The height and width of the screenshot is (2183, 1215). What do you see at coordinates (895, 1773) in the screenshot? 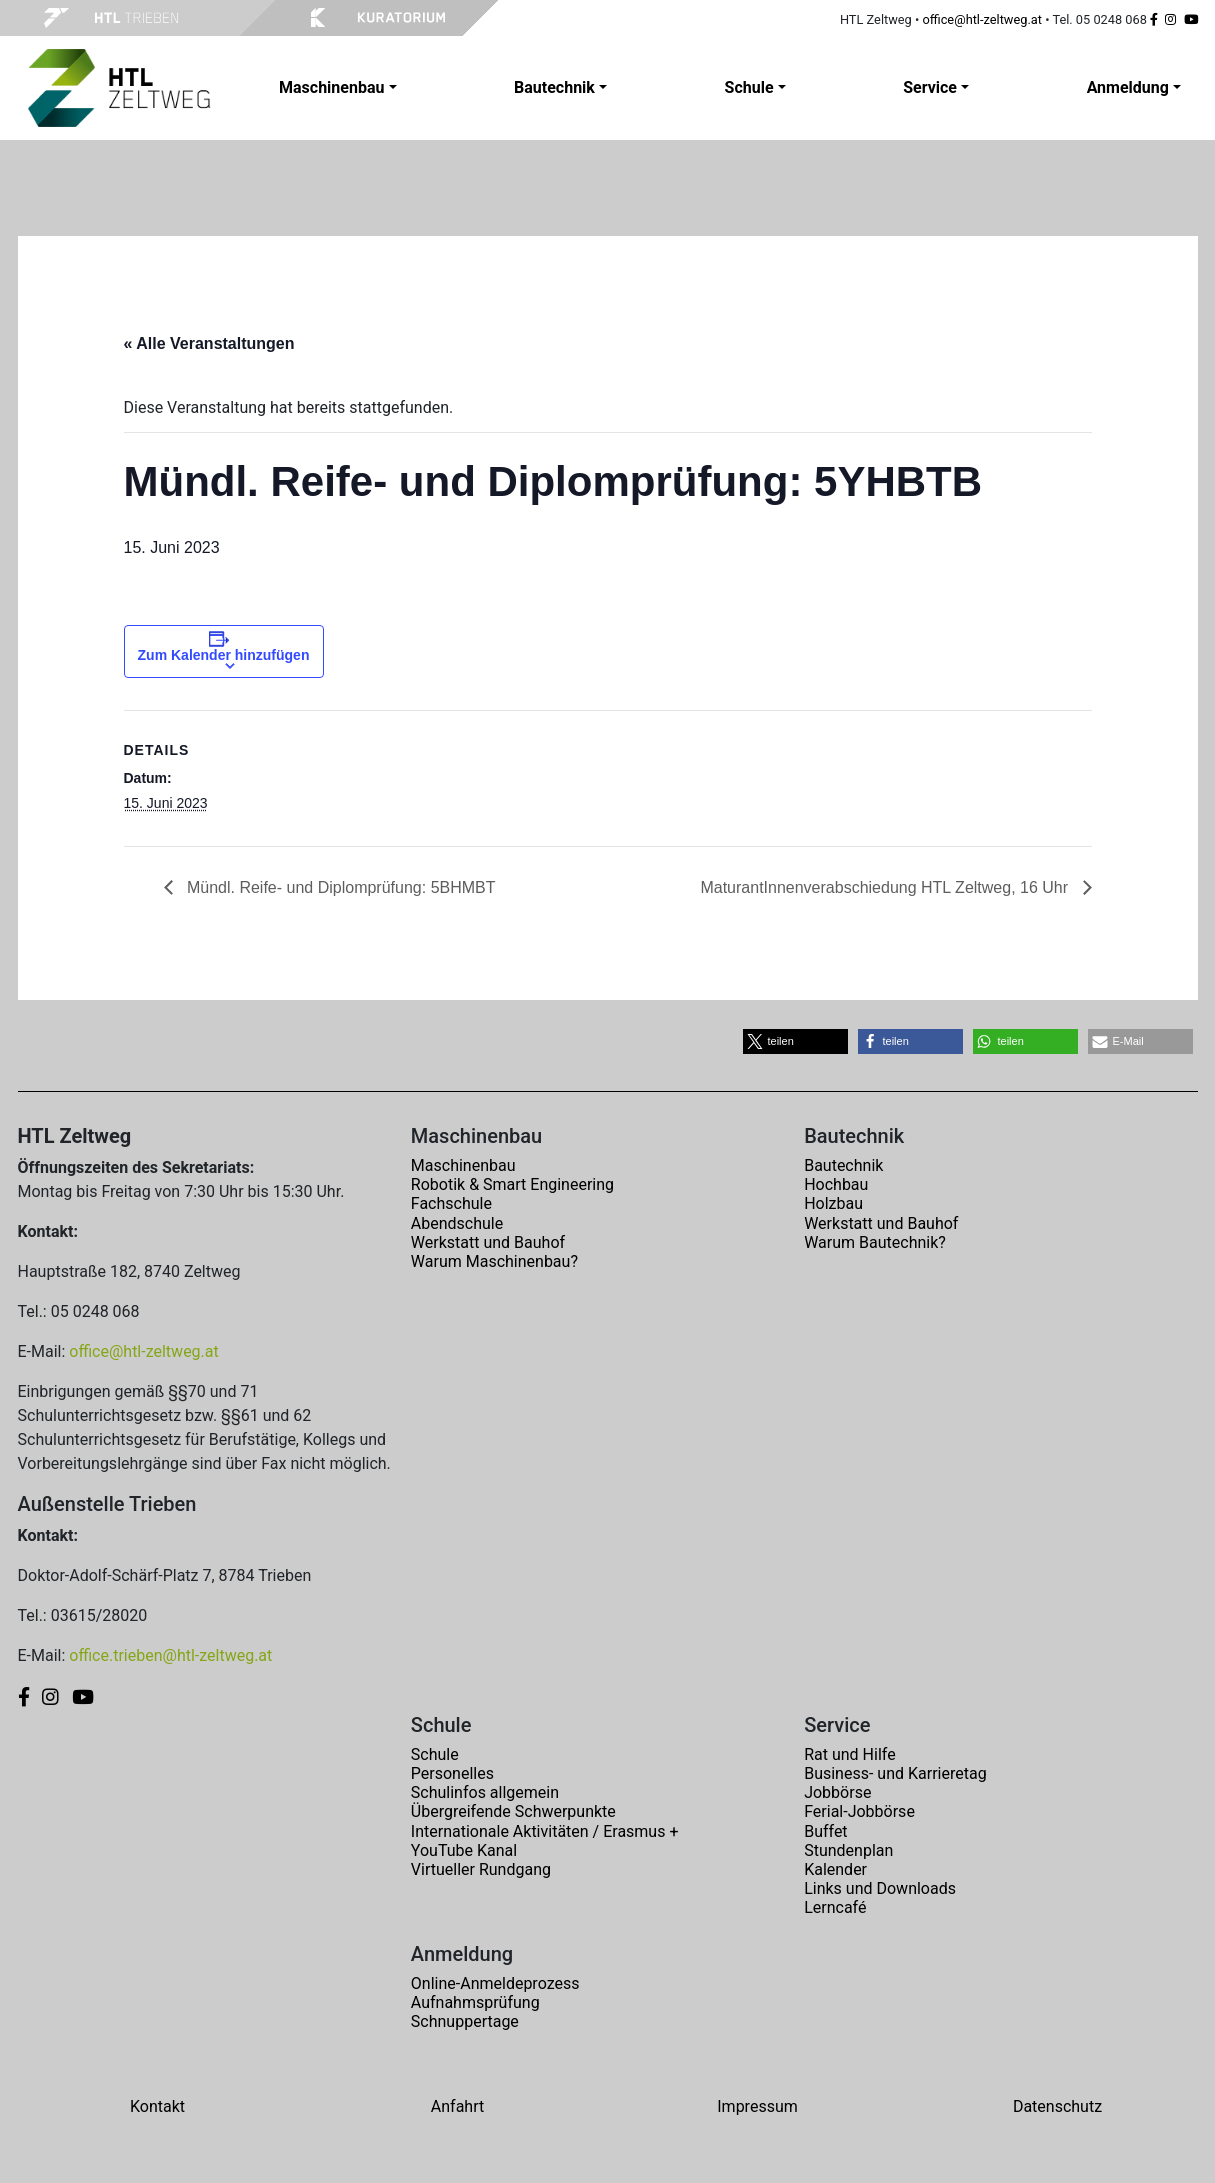
I see `Business- und Karrieretag` at bounding box center [895, 1773].